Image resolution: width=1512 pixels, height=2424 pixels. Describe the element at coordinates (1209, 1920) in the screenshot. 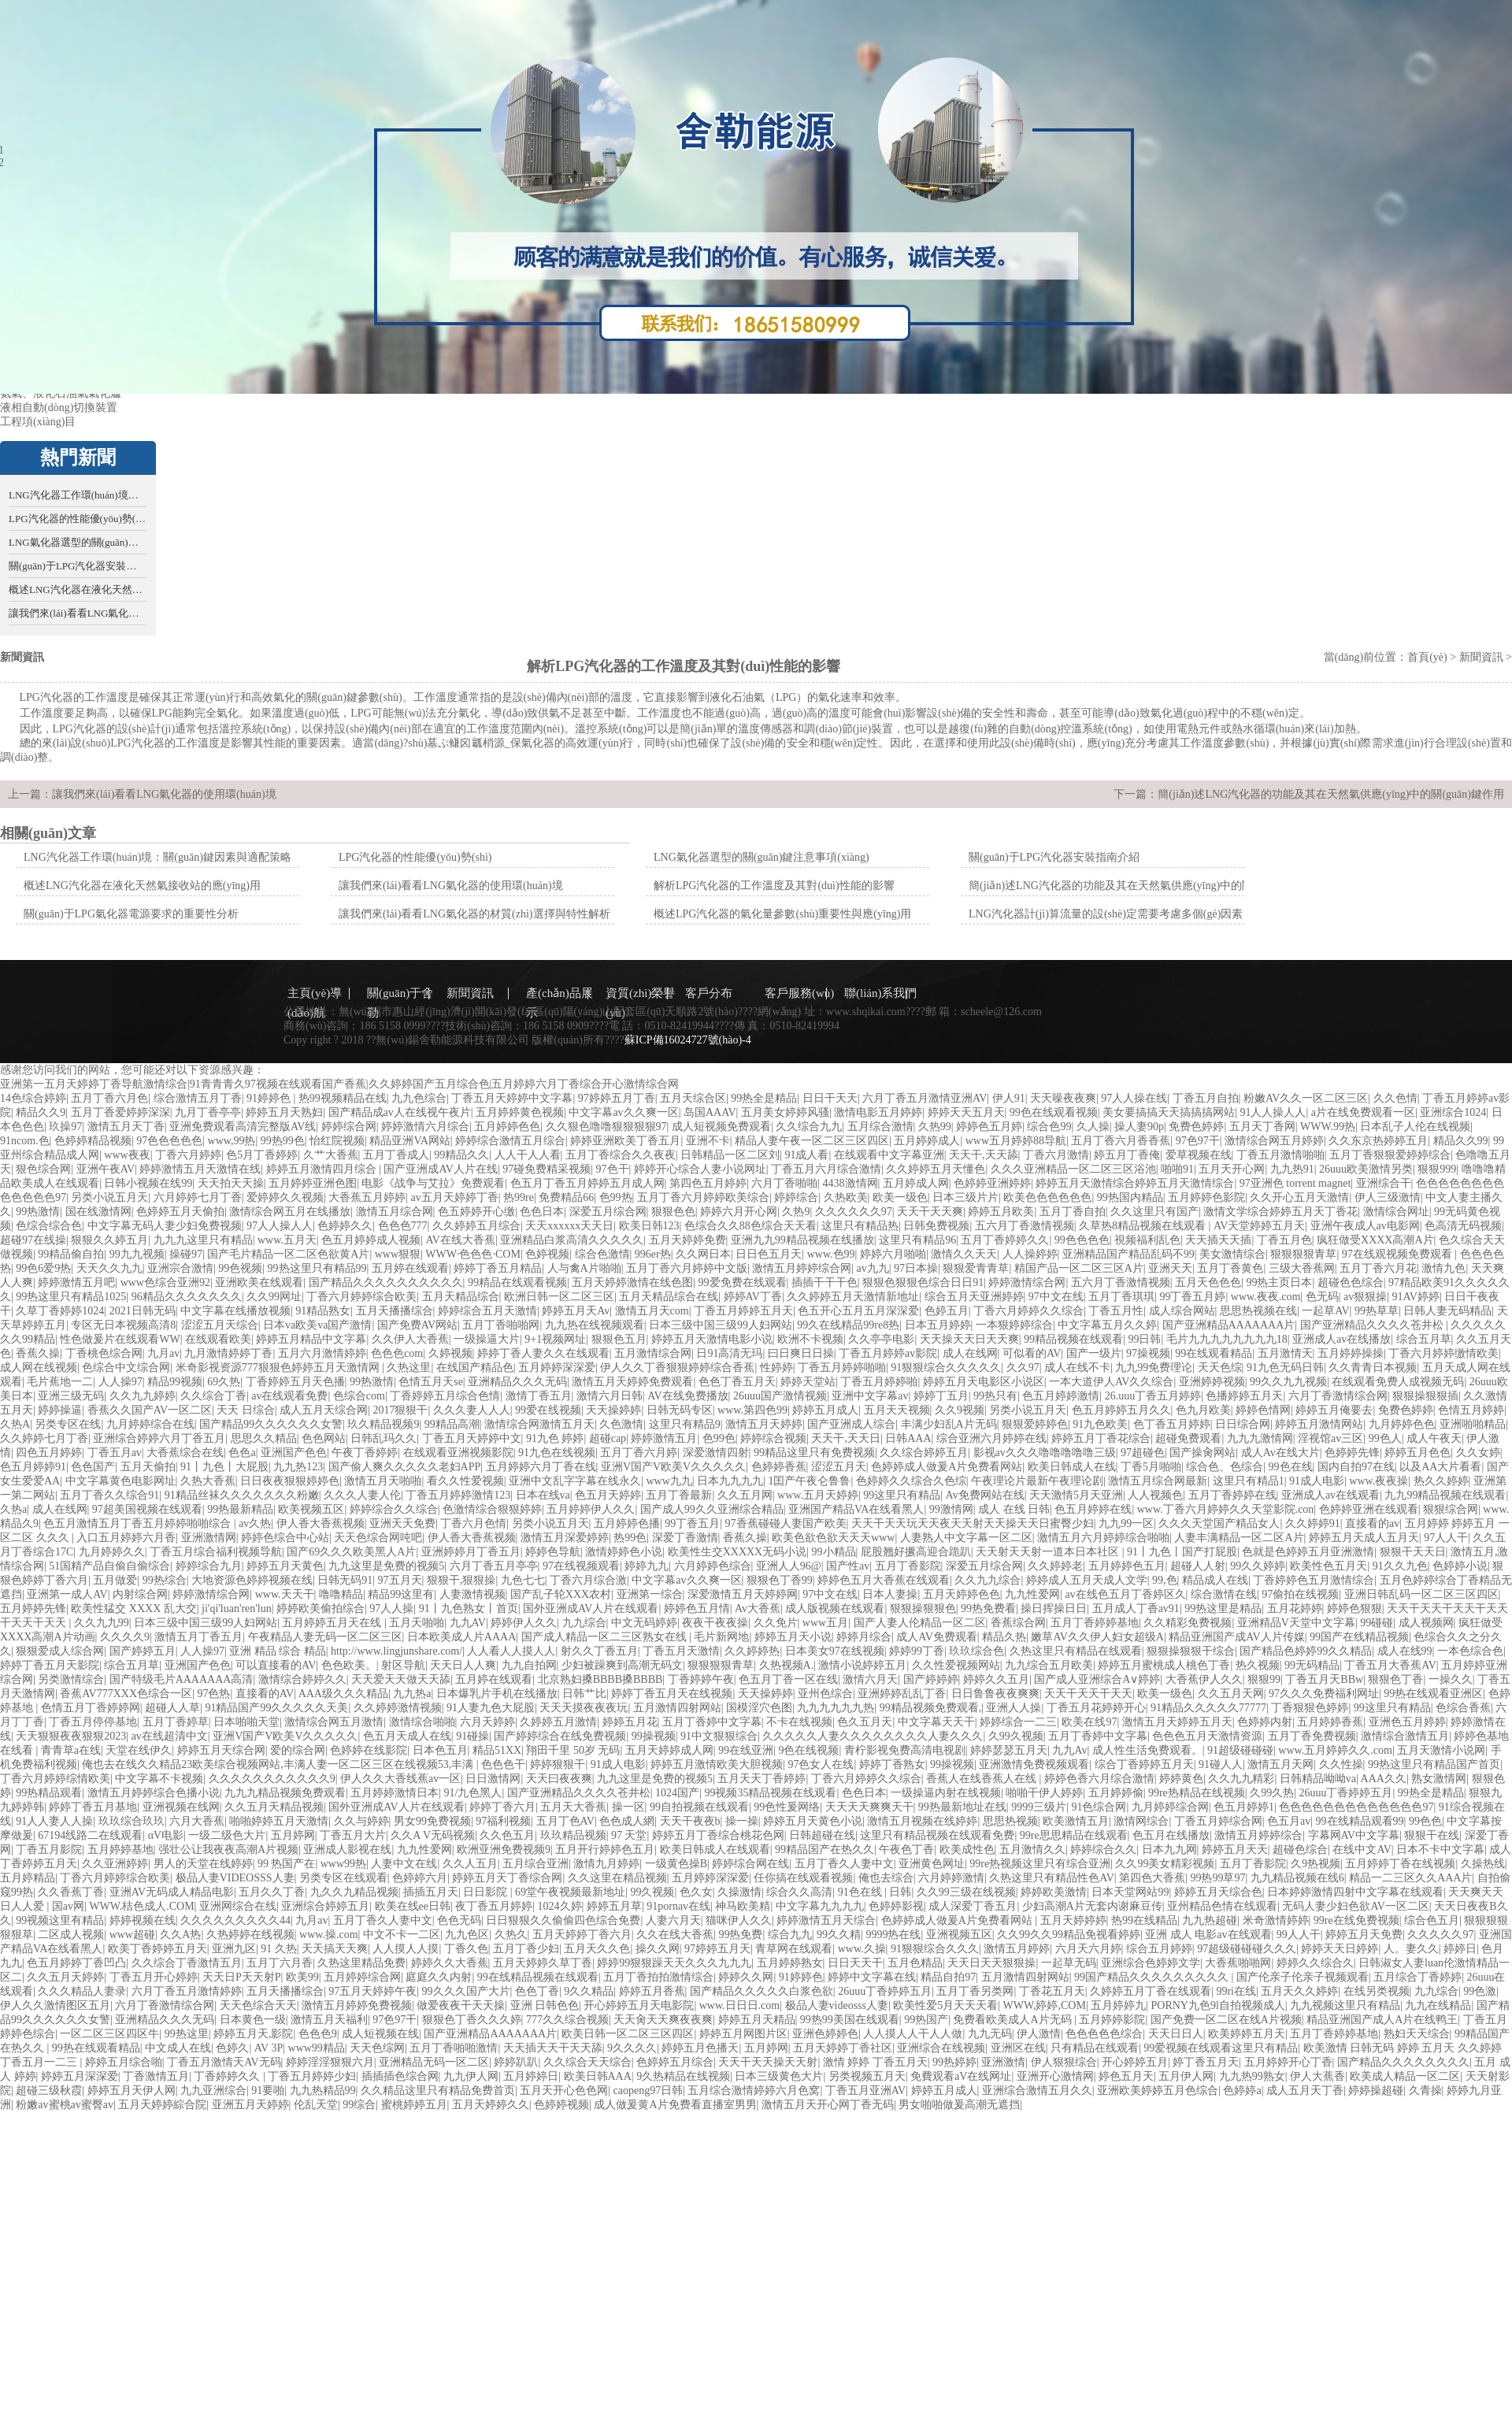

I see `九九热超碰` at that location.